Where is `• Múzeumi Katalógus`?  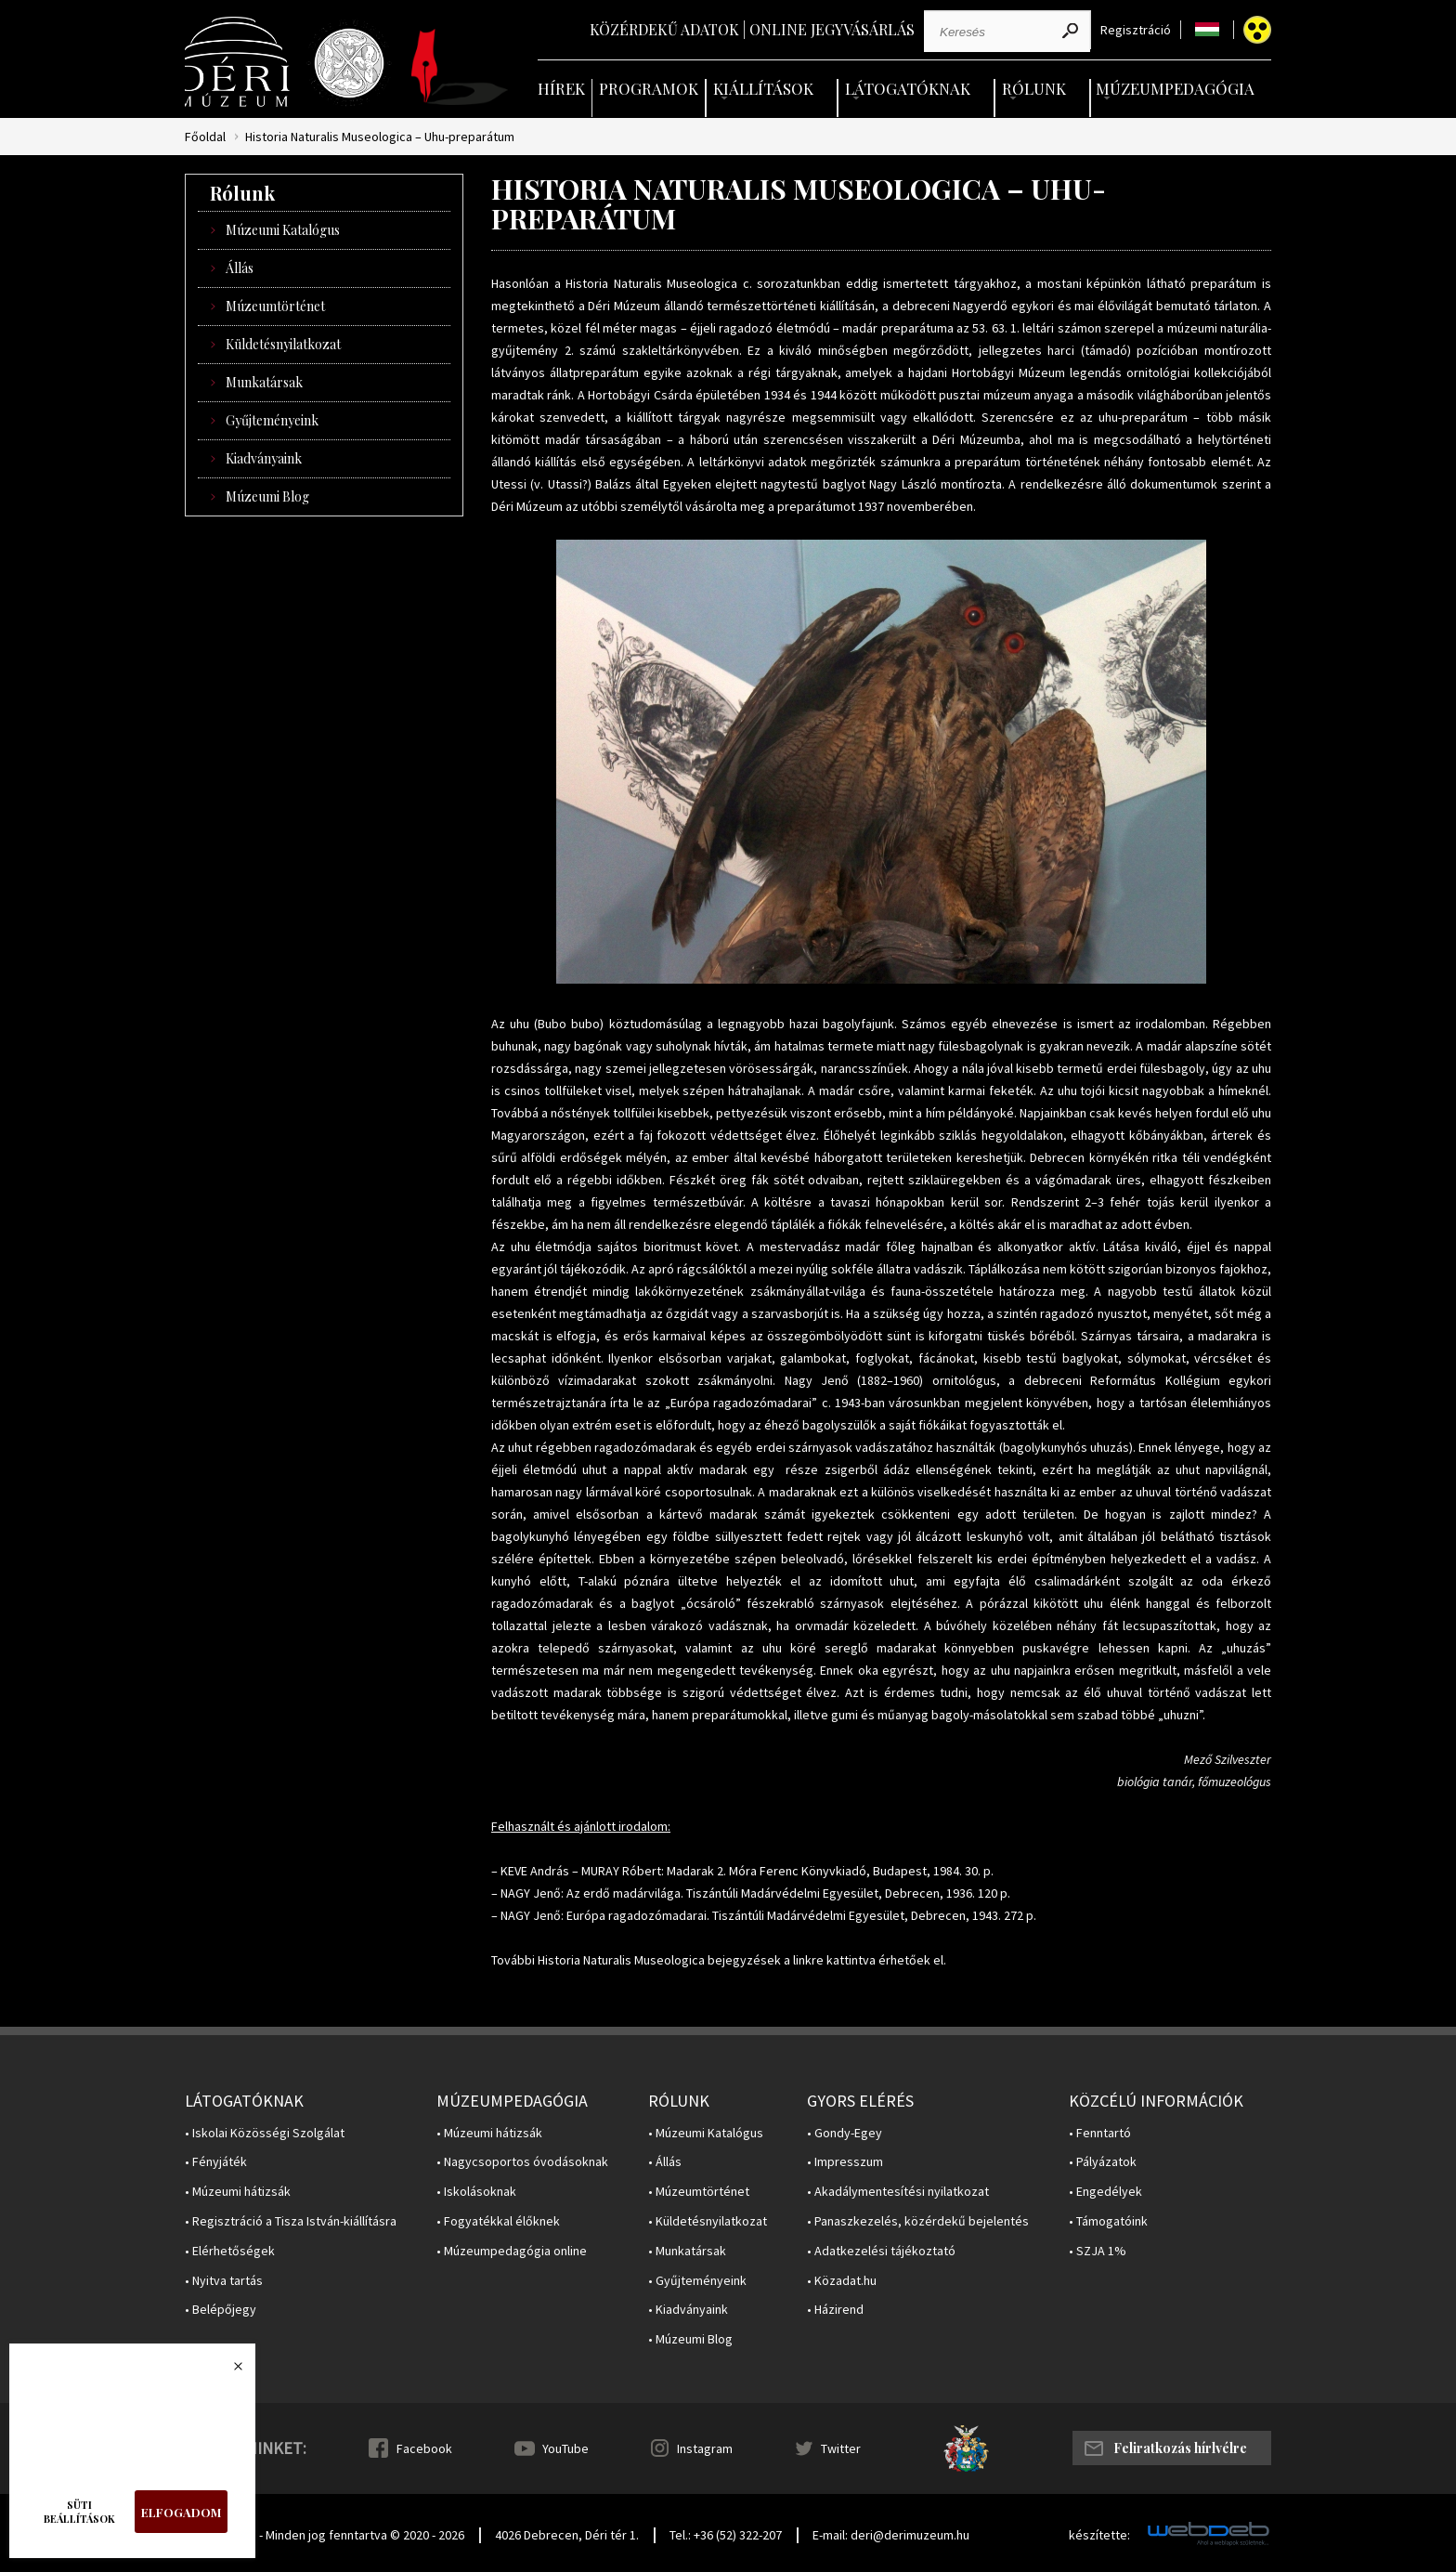 • Múzeumi Katalógus is located at coordinates (705, 2133).